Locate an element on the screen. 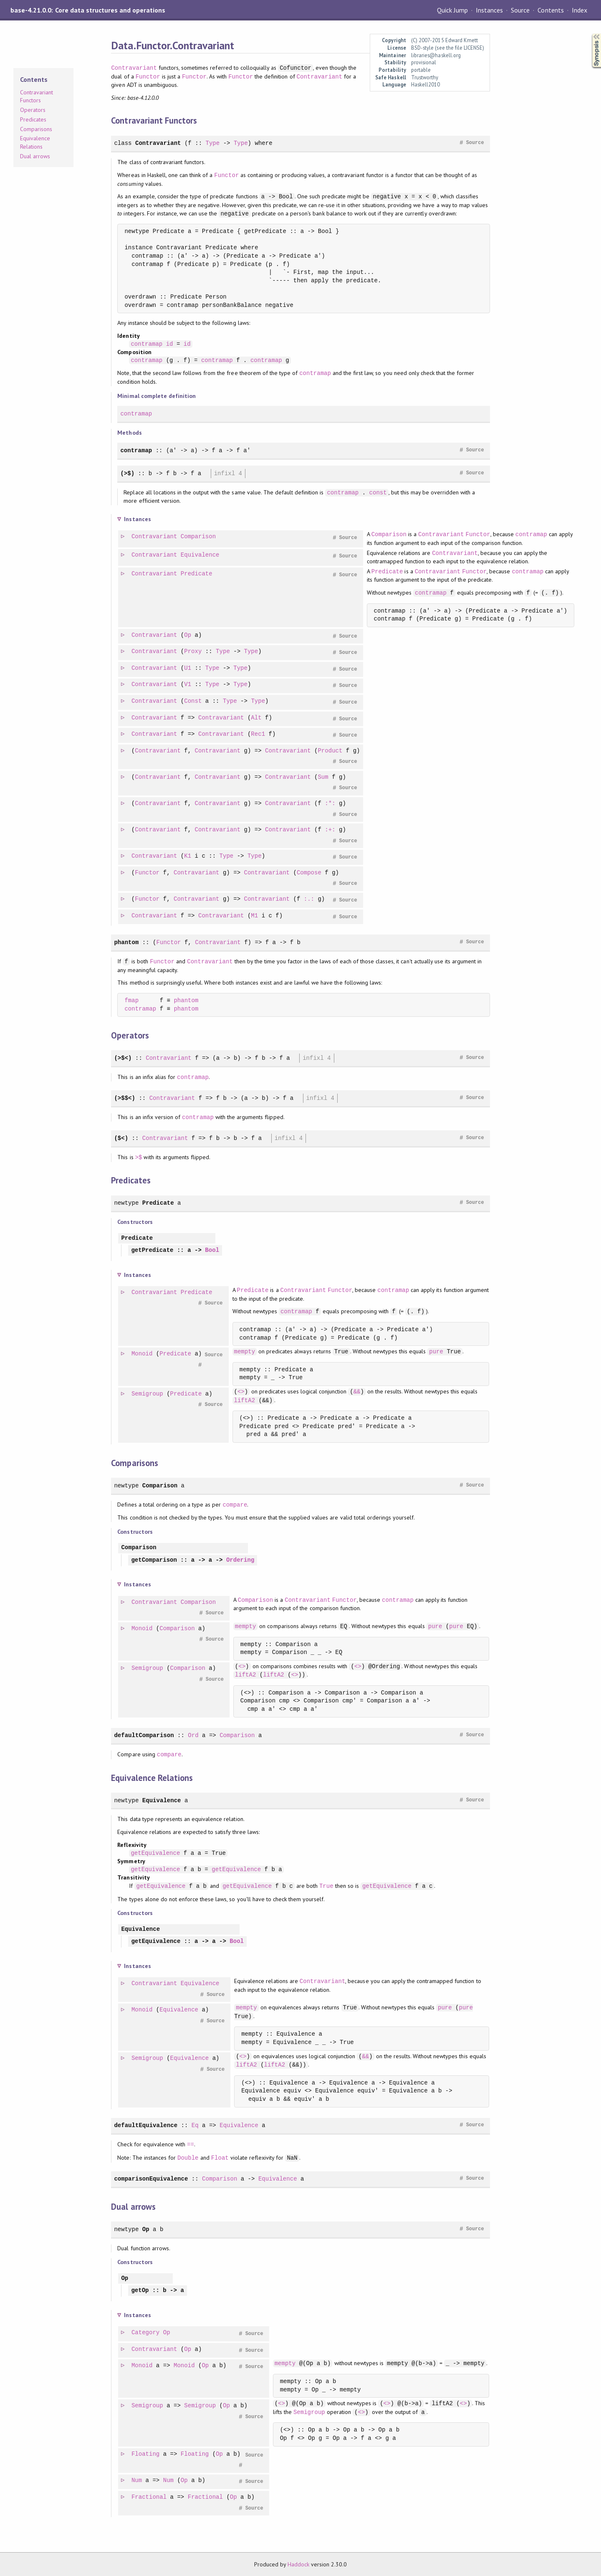  const is located at coordinates (378, 492).